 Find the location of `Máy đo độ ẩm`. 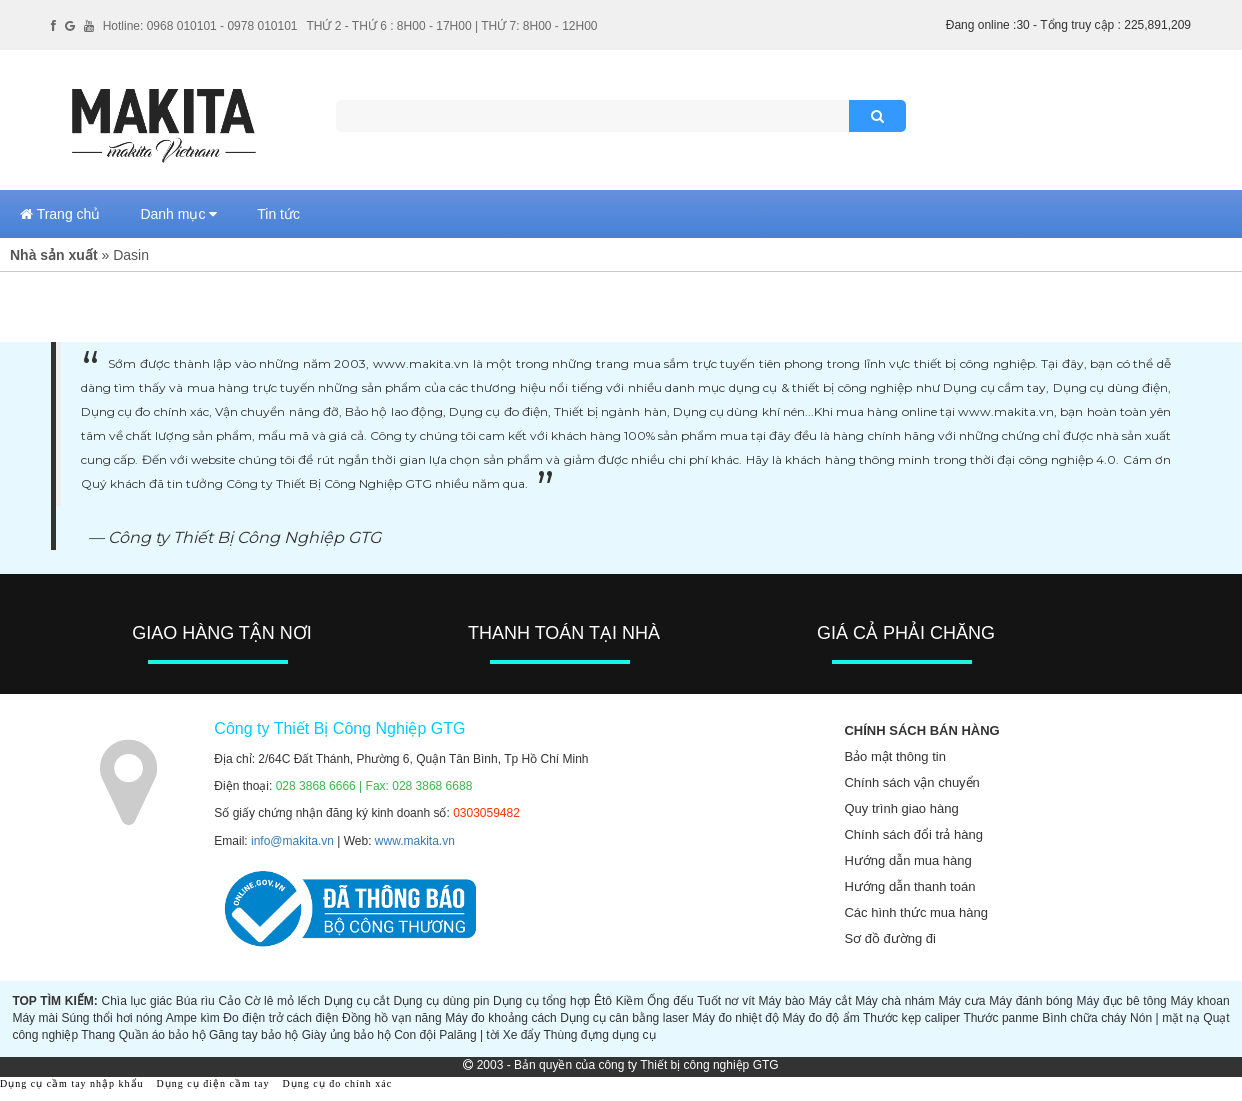

Máy đo độ ẩm is located at coordinates (820, 1018).